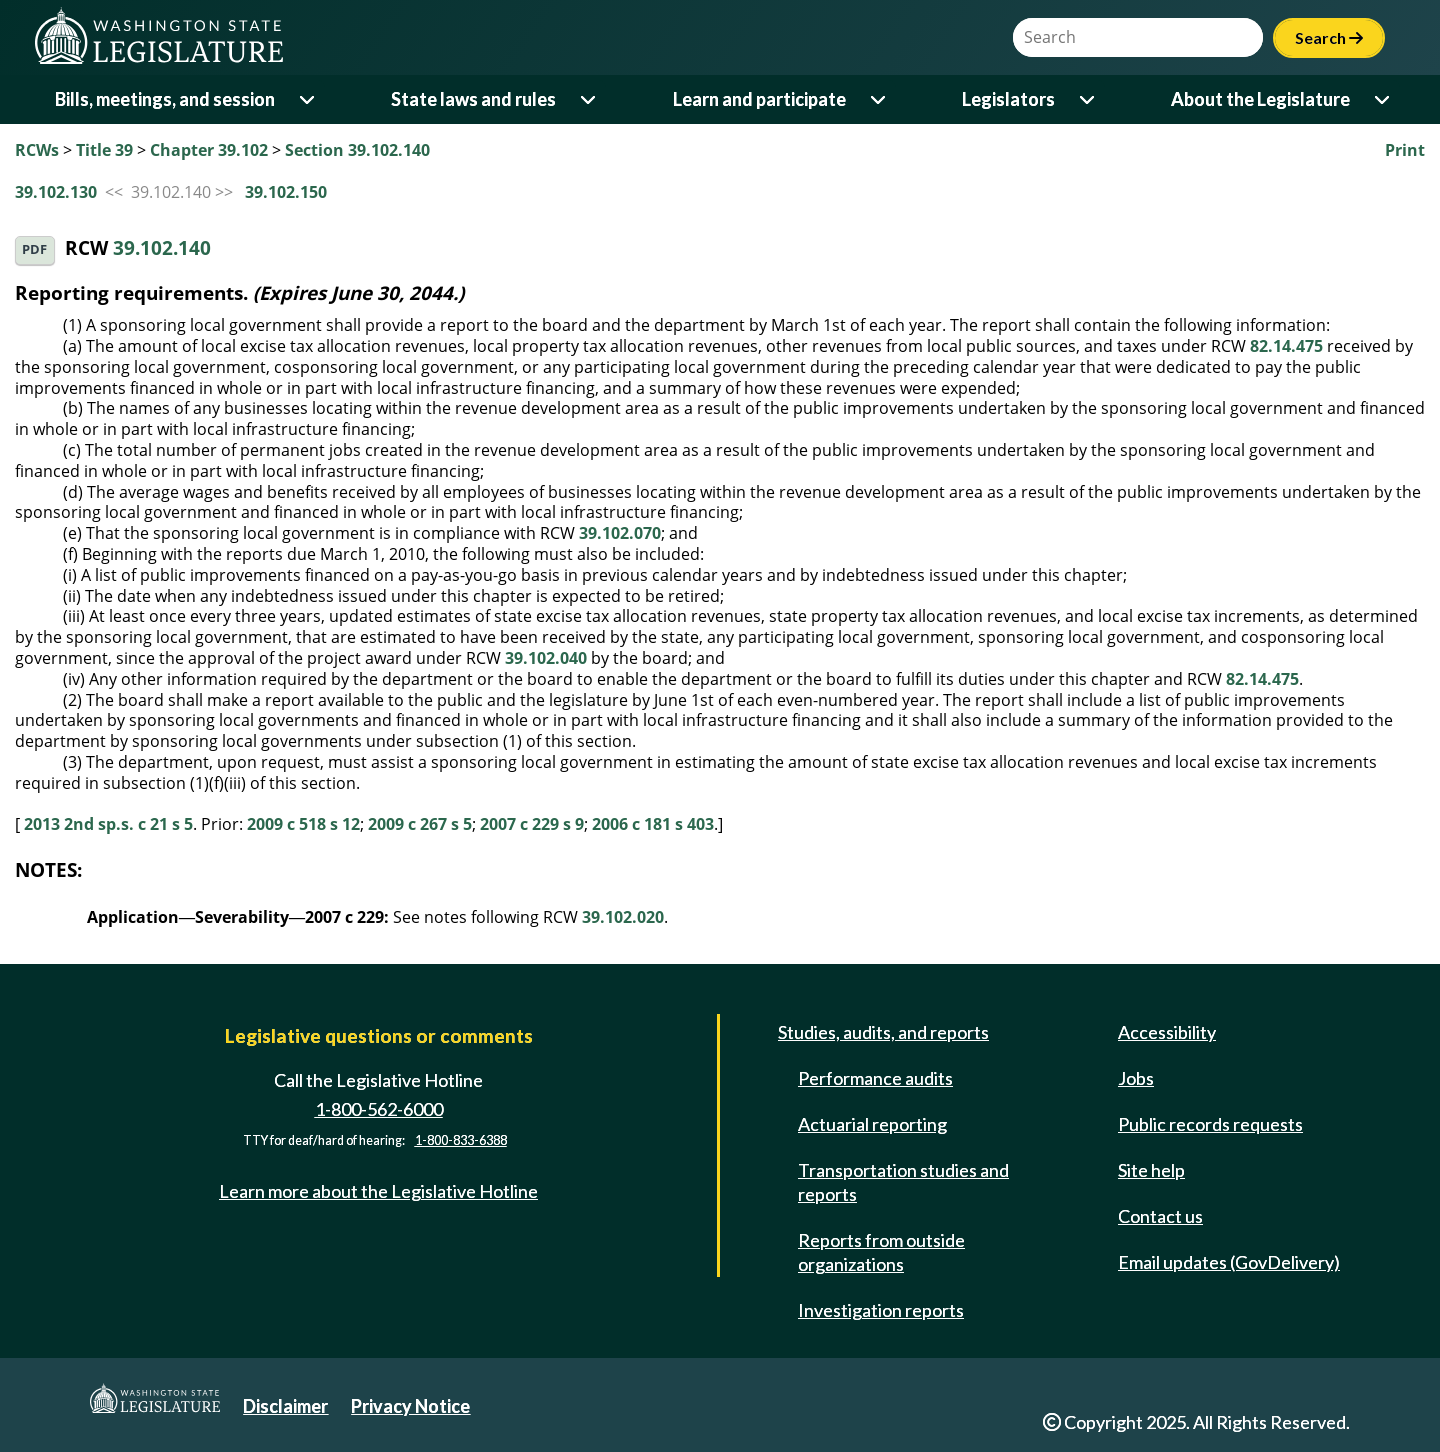 Image resolution: width=1440 pixels, height=1452 pixels. What do you see at coordinates (653, 824) in the screenshot?
I see `2006 c 181 s 403` at bounding box center [653, 824].